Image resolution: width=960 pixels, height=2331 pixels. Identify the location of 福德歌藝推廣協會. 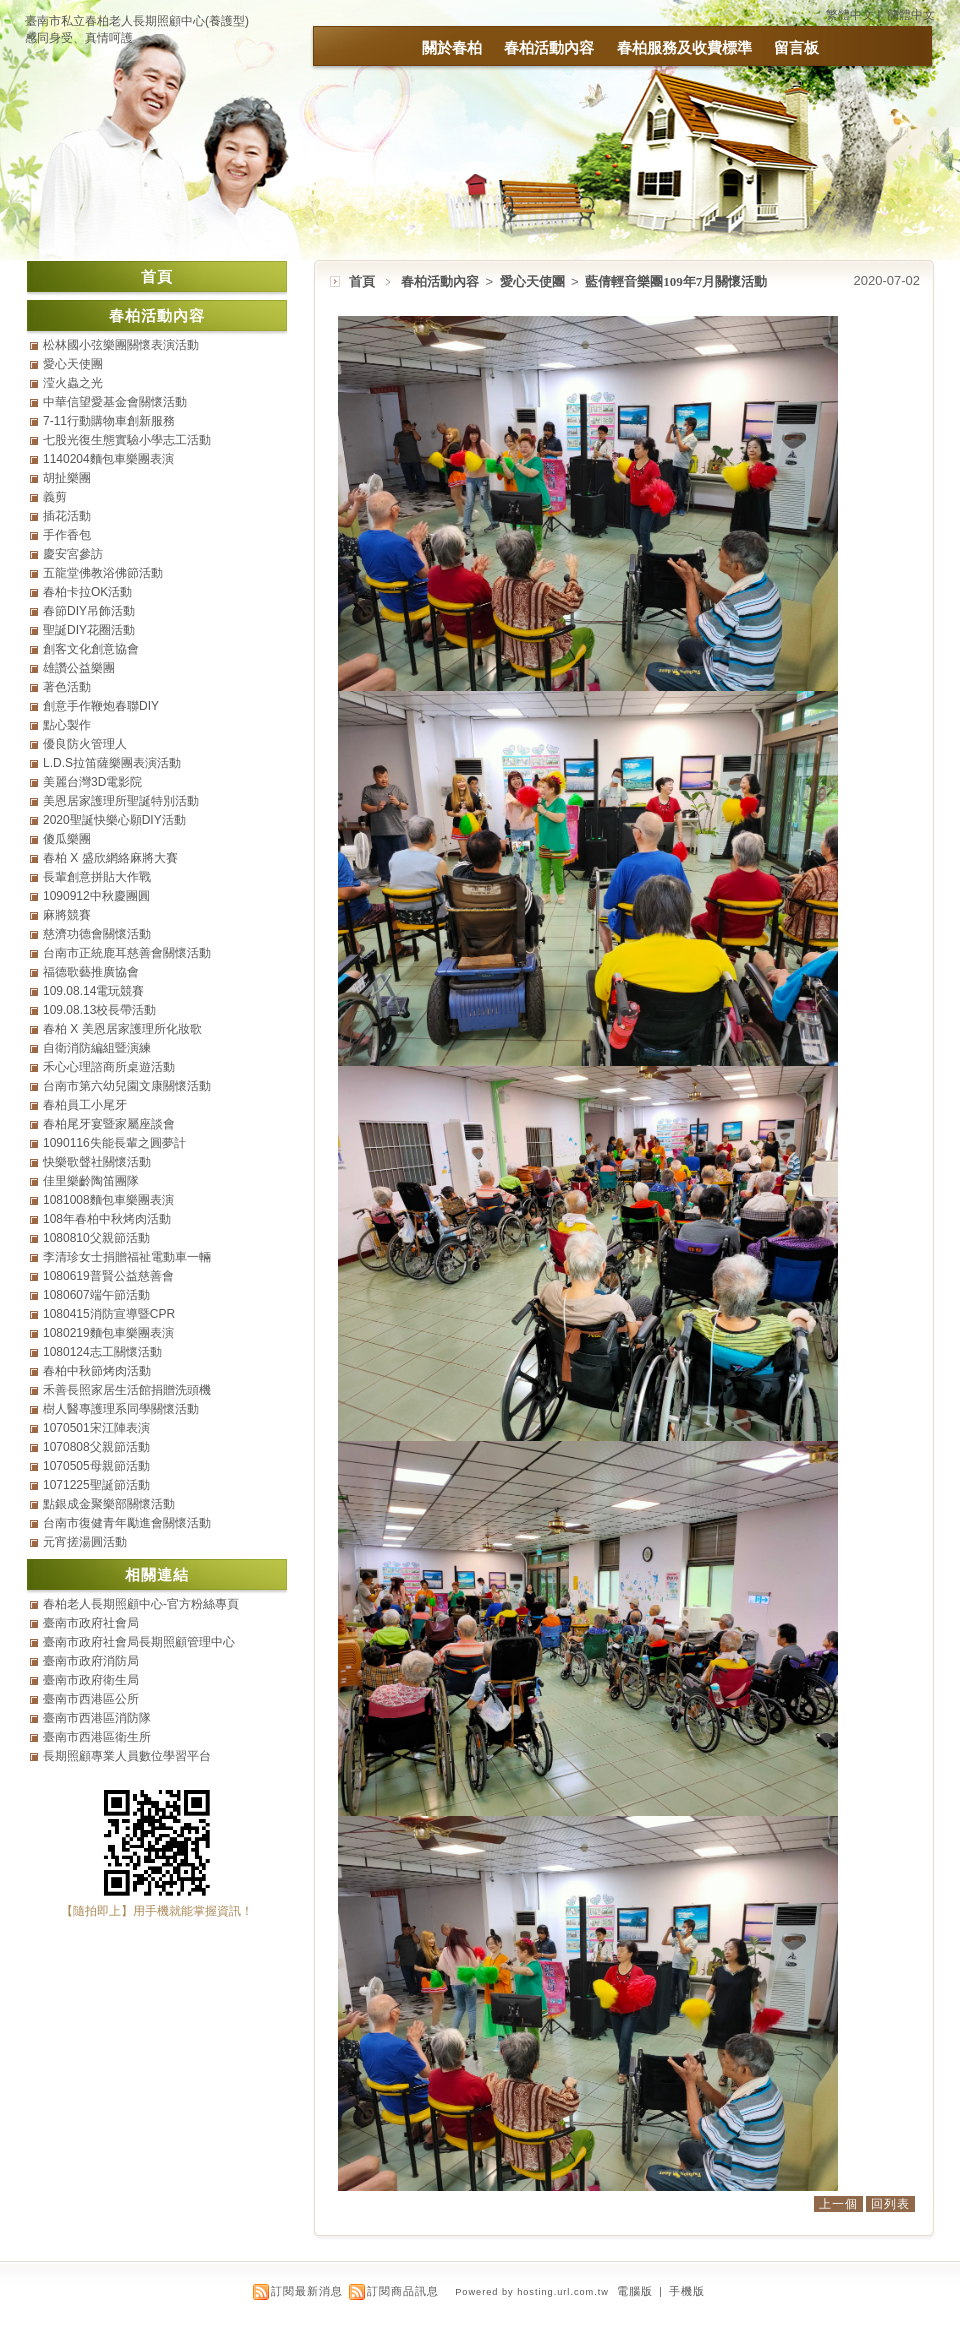
(91, 972).